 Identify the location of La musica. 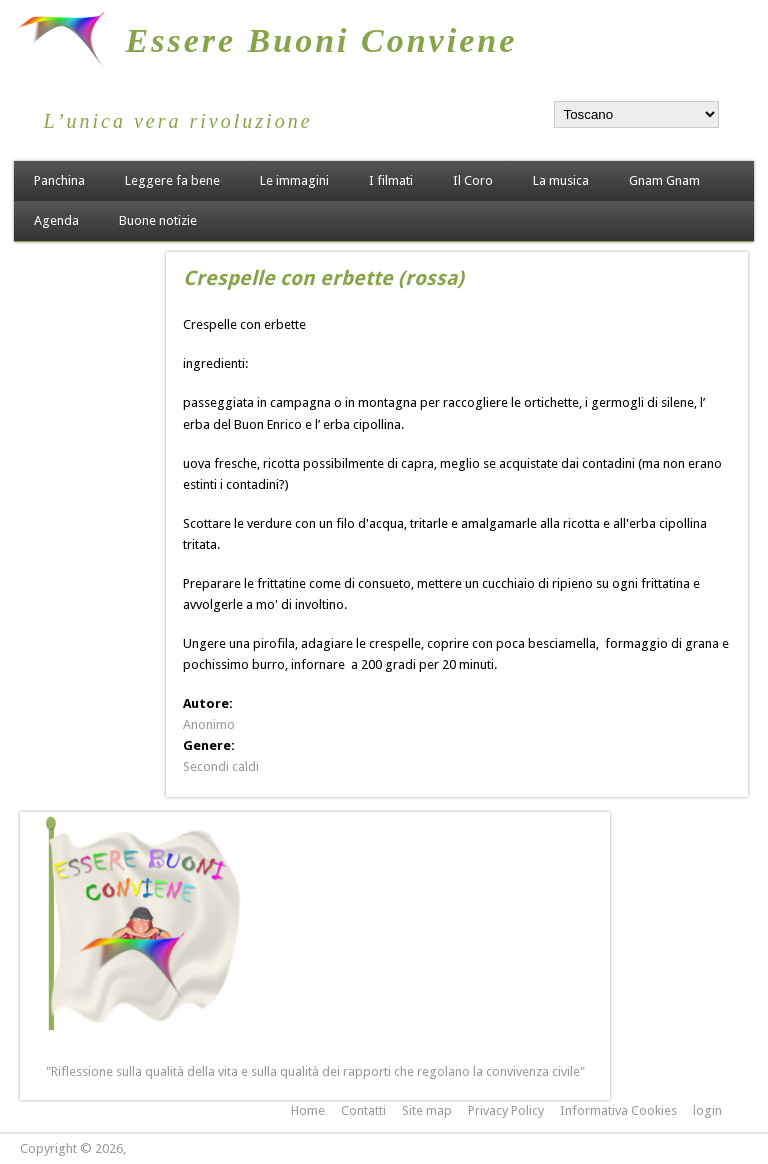
(561, 180).